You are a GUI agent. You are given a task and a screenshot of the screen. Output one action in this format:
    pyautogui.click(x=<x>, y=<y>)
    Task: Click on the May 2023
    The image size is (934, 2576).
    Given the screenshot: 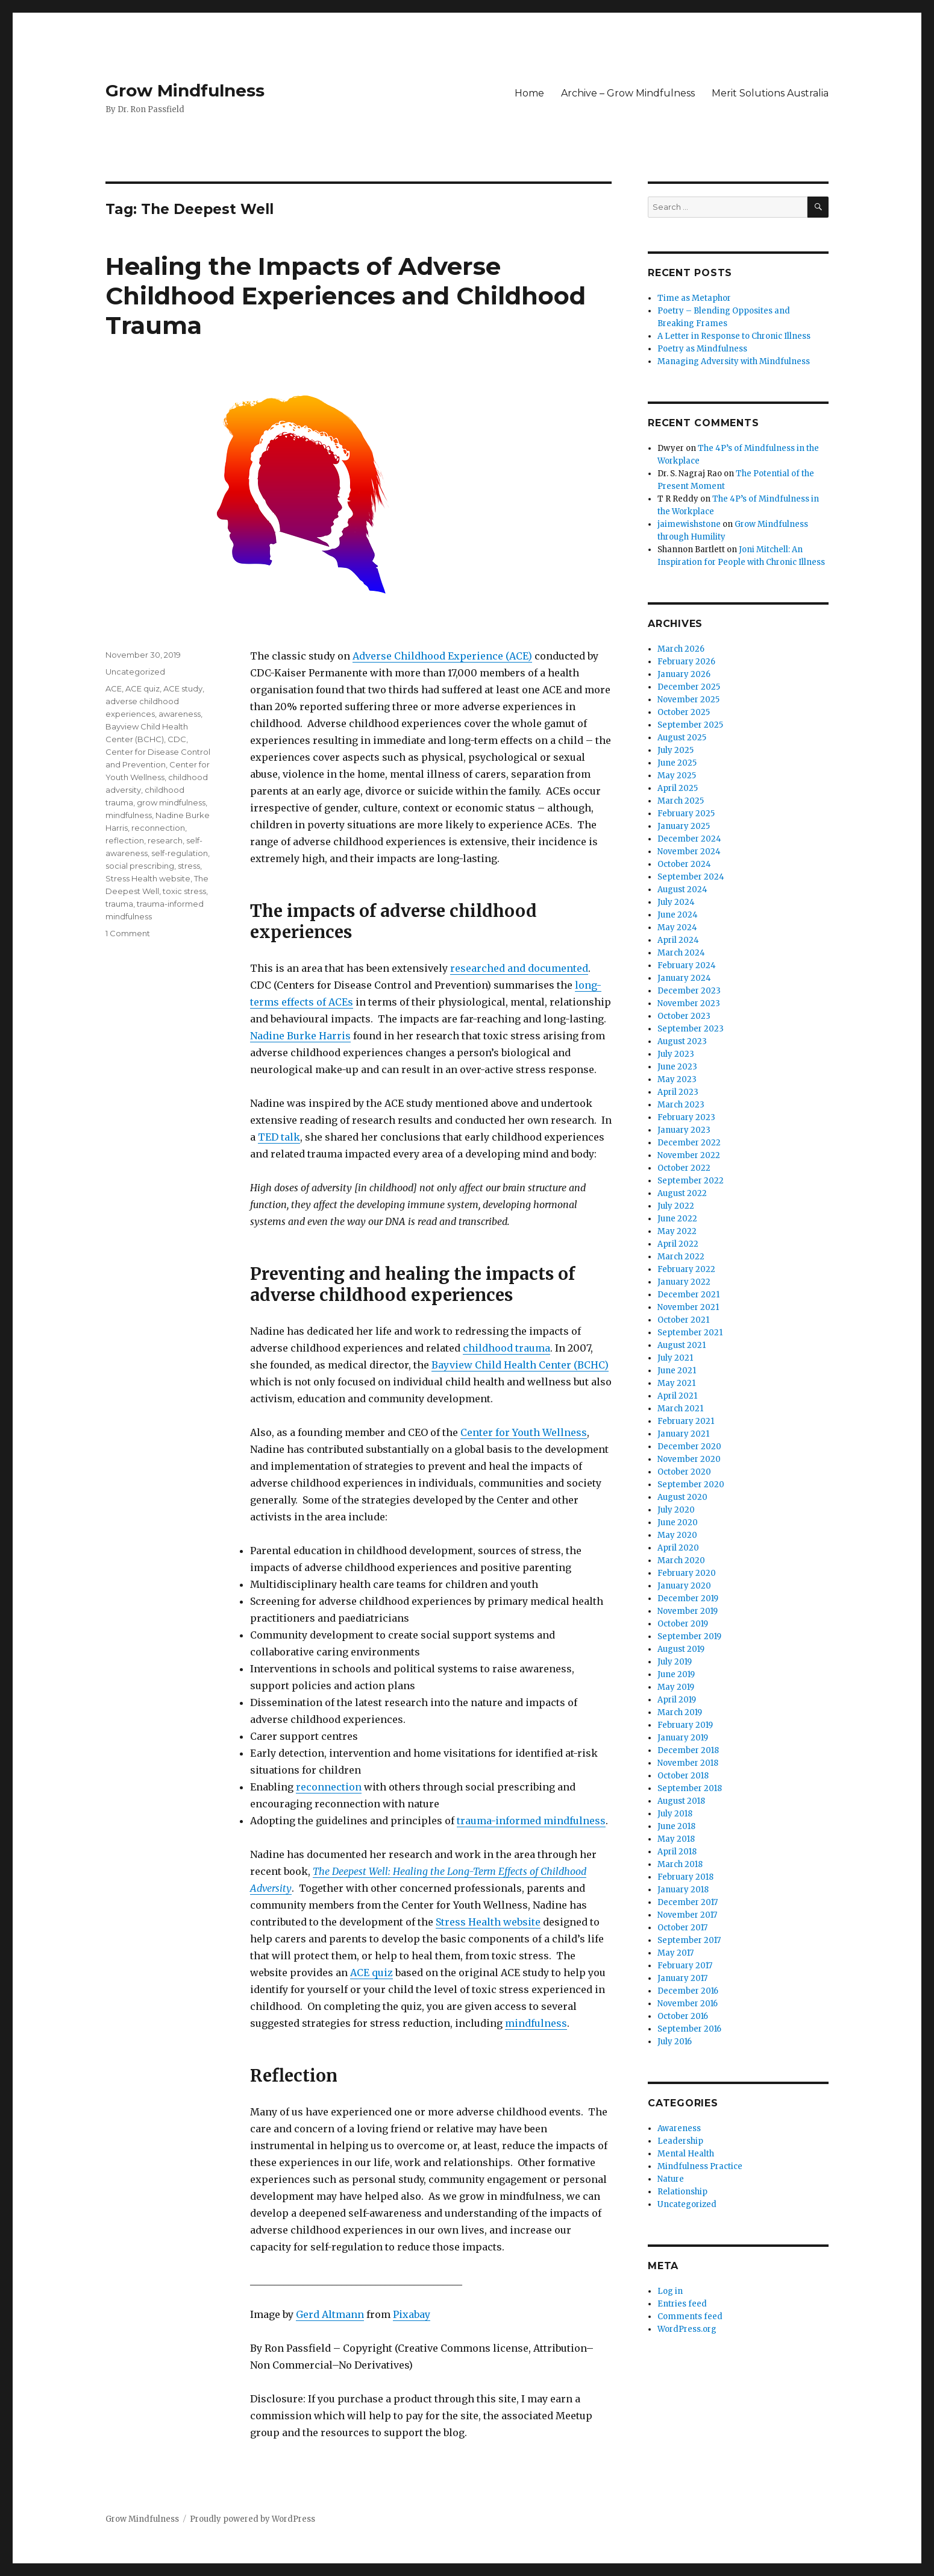 What is the action you would take?
    pyautogui.click(x=677, y=1079)
    